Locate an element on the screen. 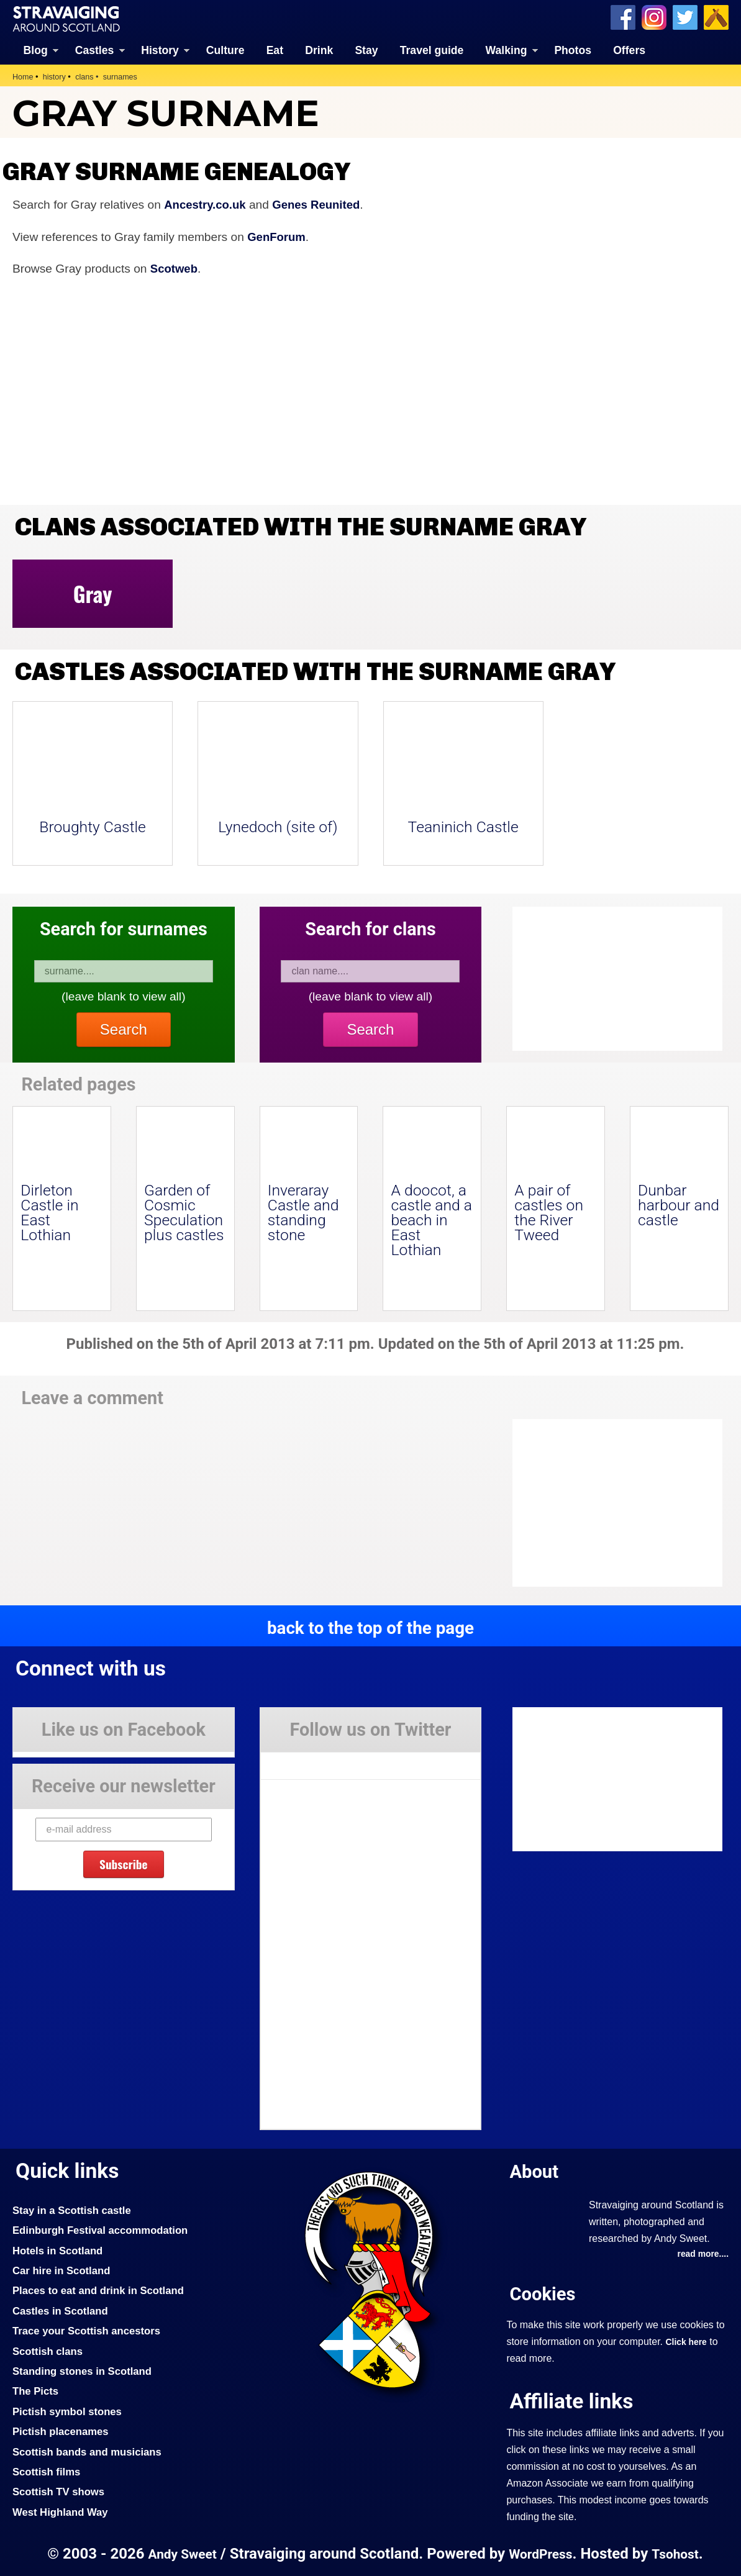 The width and height of the screenshot is (741, 2576). History is located at coordinates (160, 49).